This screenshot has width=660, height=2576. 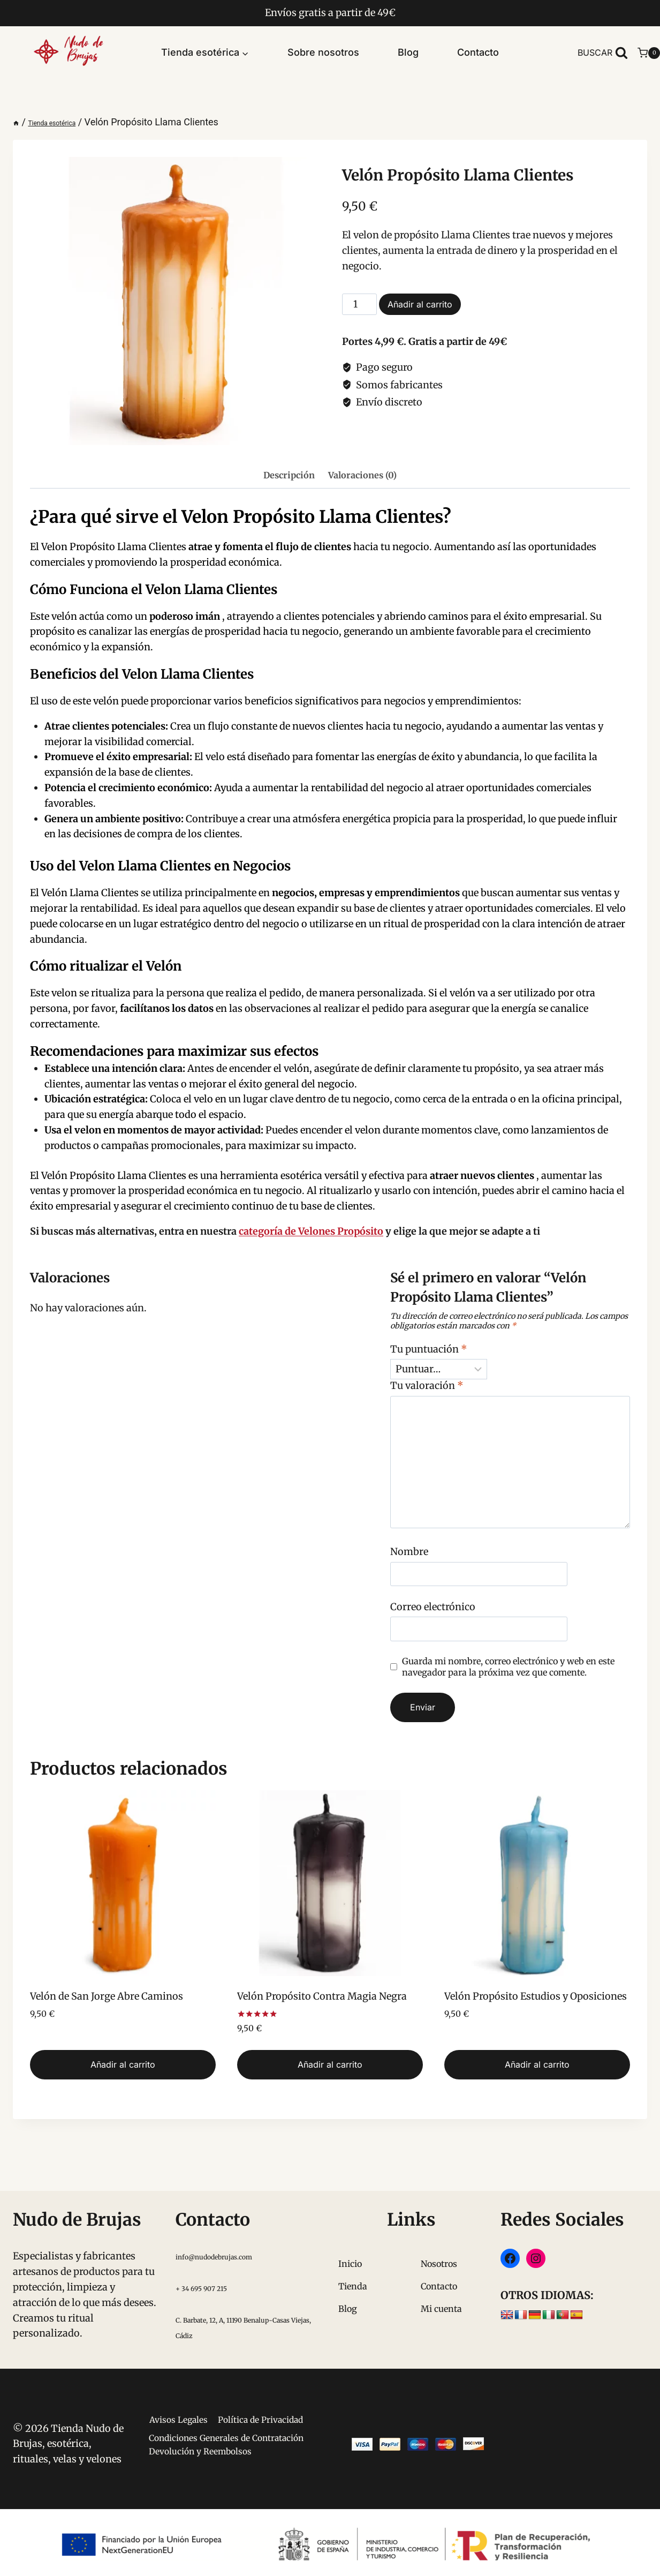 I want to click on Añadir al carrito [button], so click(x=122, y=2064).